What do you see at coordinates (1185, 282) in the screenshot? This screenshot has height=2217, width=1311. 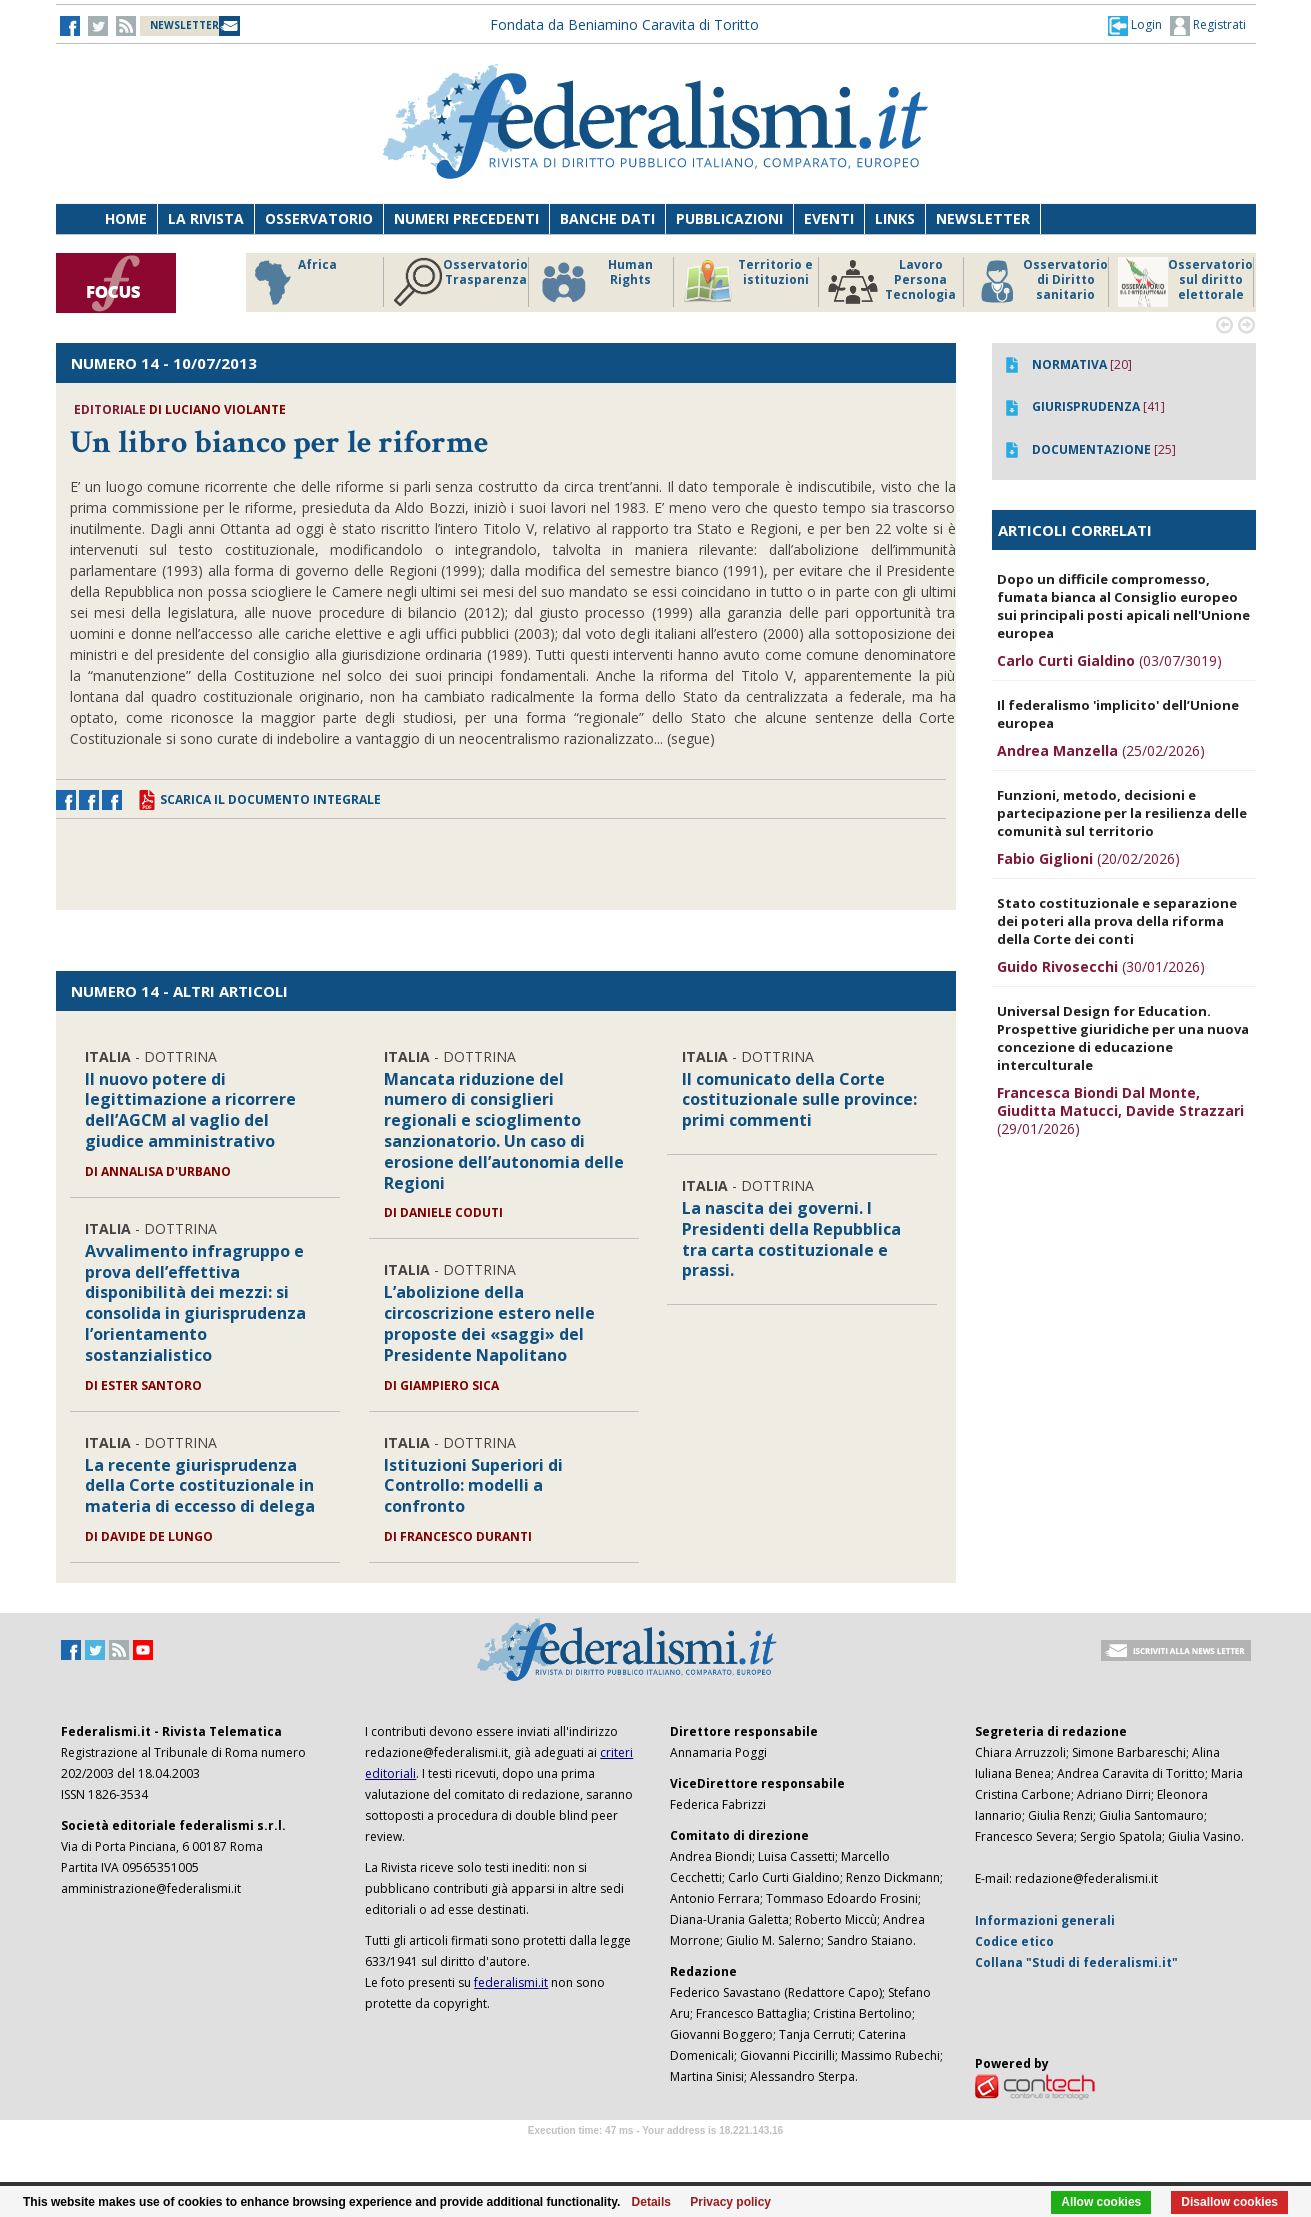 I see `Osservatorio sul diritto elettorale` at bounding box center [1185, 282].